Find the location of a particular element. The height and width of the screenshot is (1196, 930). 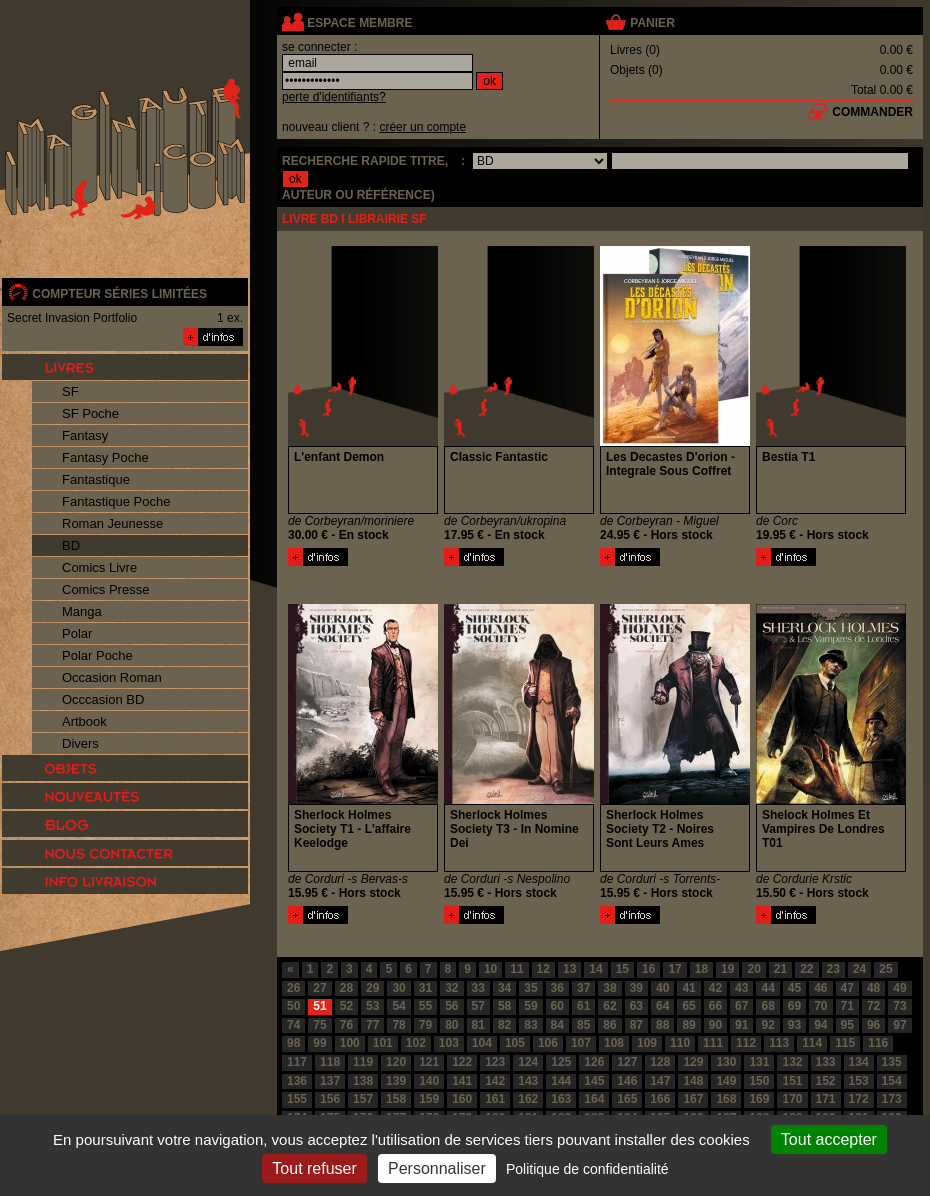

157 is located at coordinates (363, 1099).